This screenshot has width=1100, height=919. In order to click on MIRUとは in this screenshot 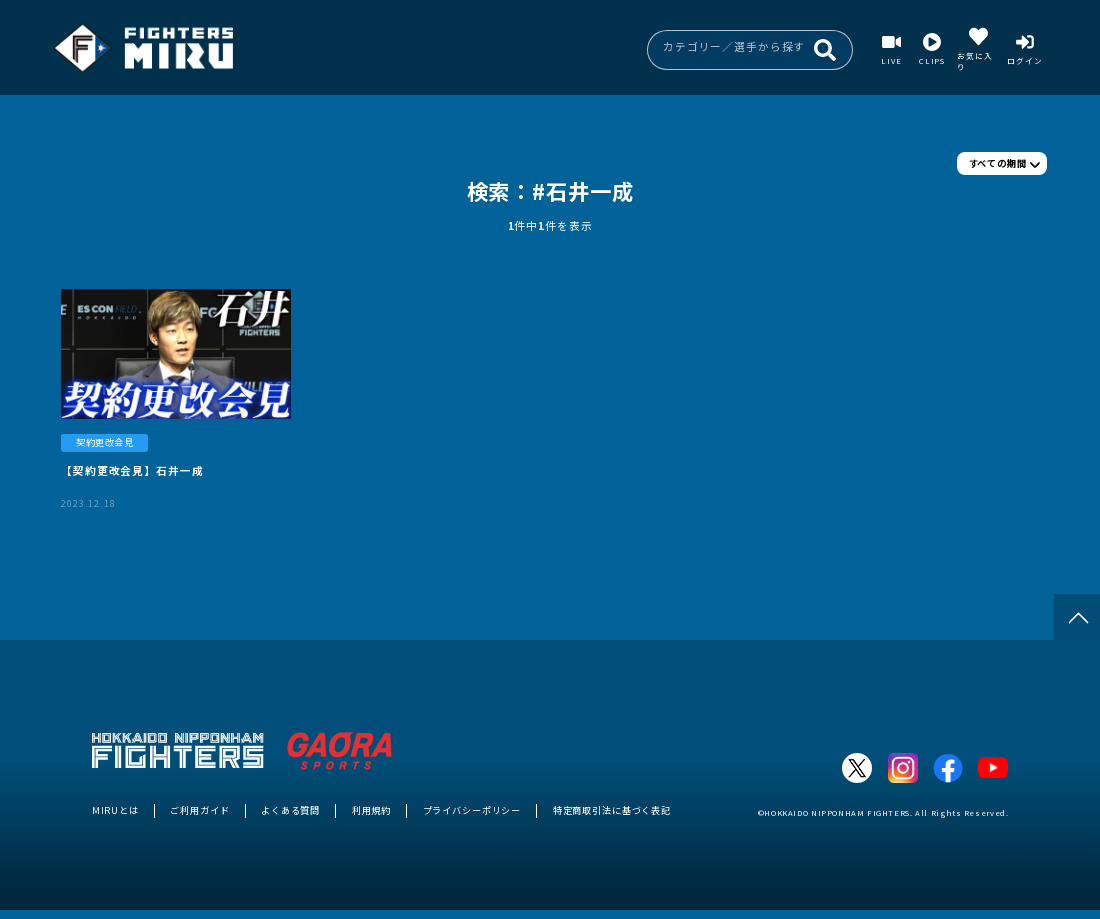, I will do `click(115, 810)`.